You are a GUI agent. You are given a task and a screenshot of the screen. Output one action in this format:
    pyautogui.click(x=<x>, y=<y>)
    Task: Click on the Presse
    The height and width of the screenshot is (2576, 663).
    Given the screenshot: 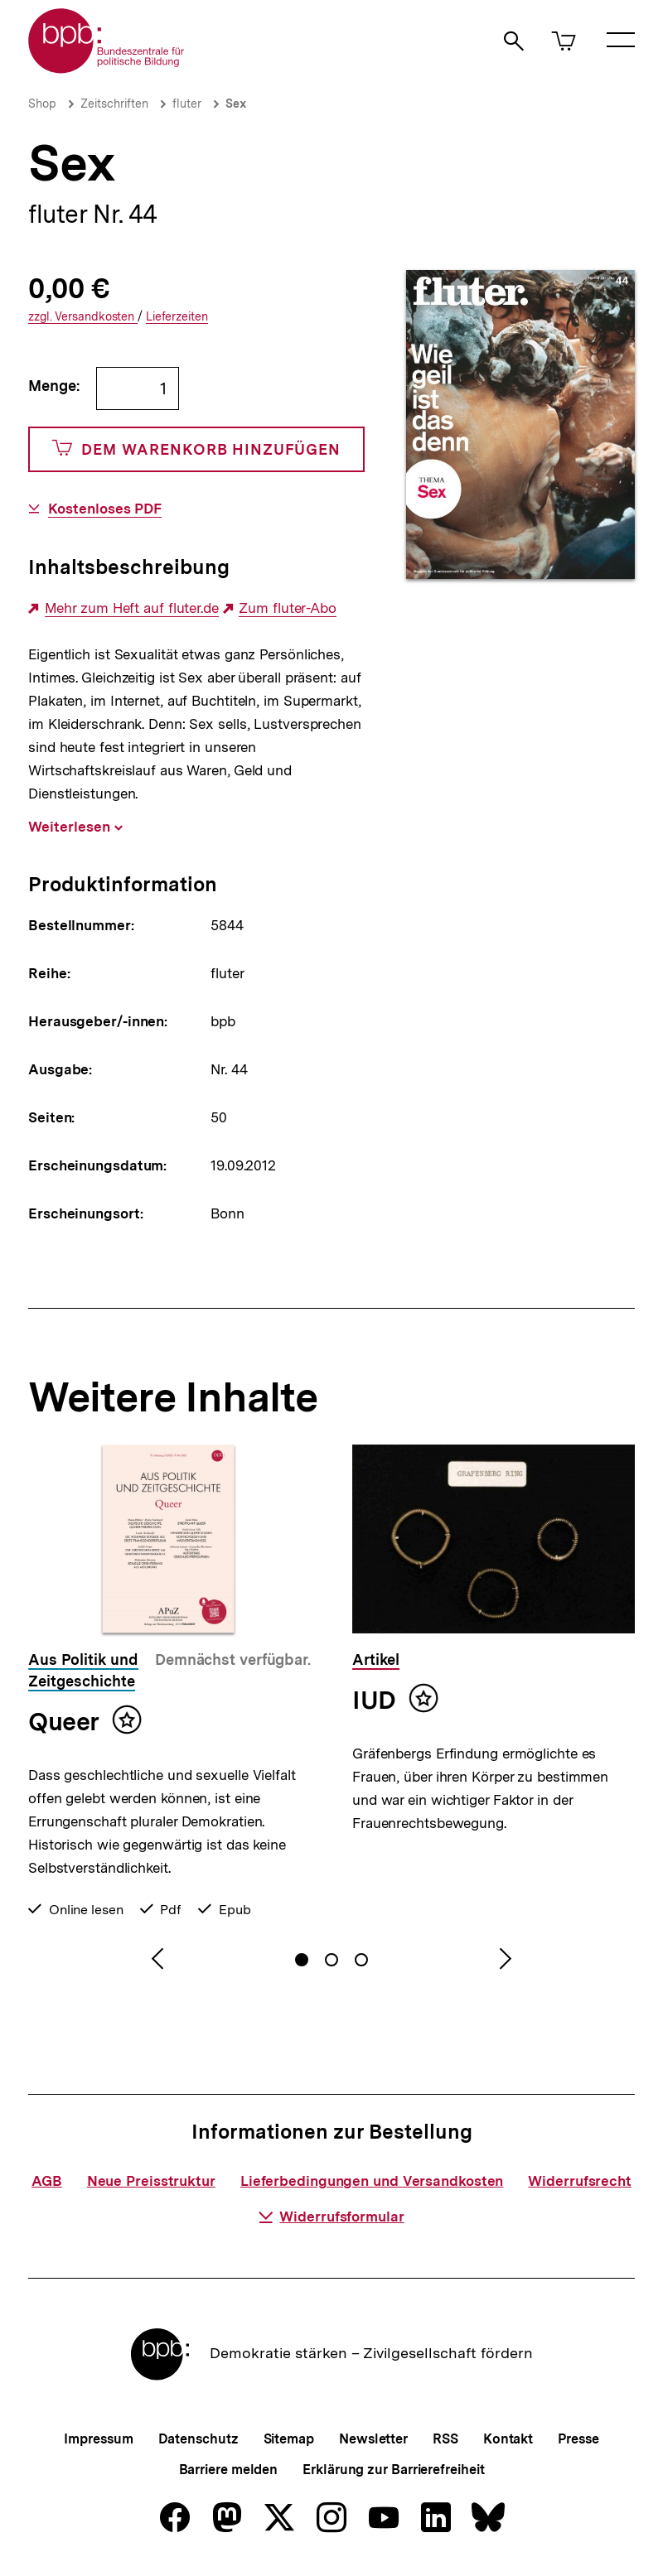 What is the action you would take?
    pyautogui.click(x=578, y=2439)
    